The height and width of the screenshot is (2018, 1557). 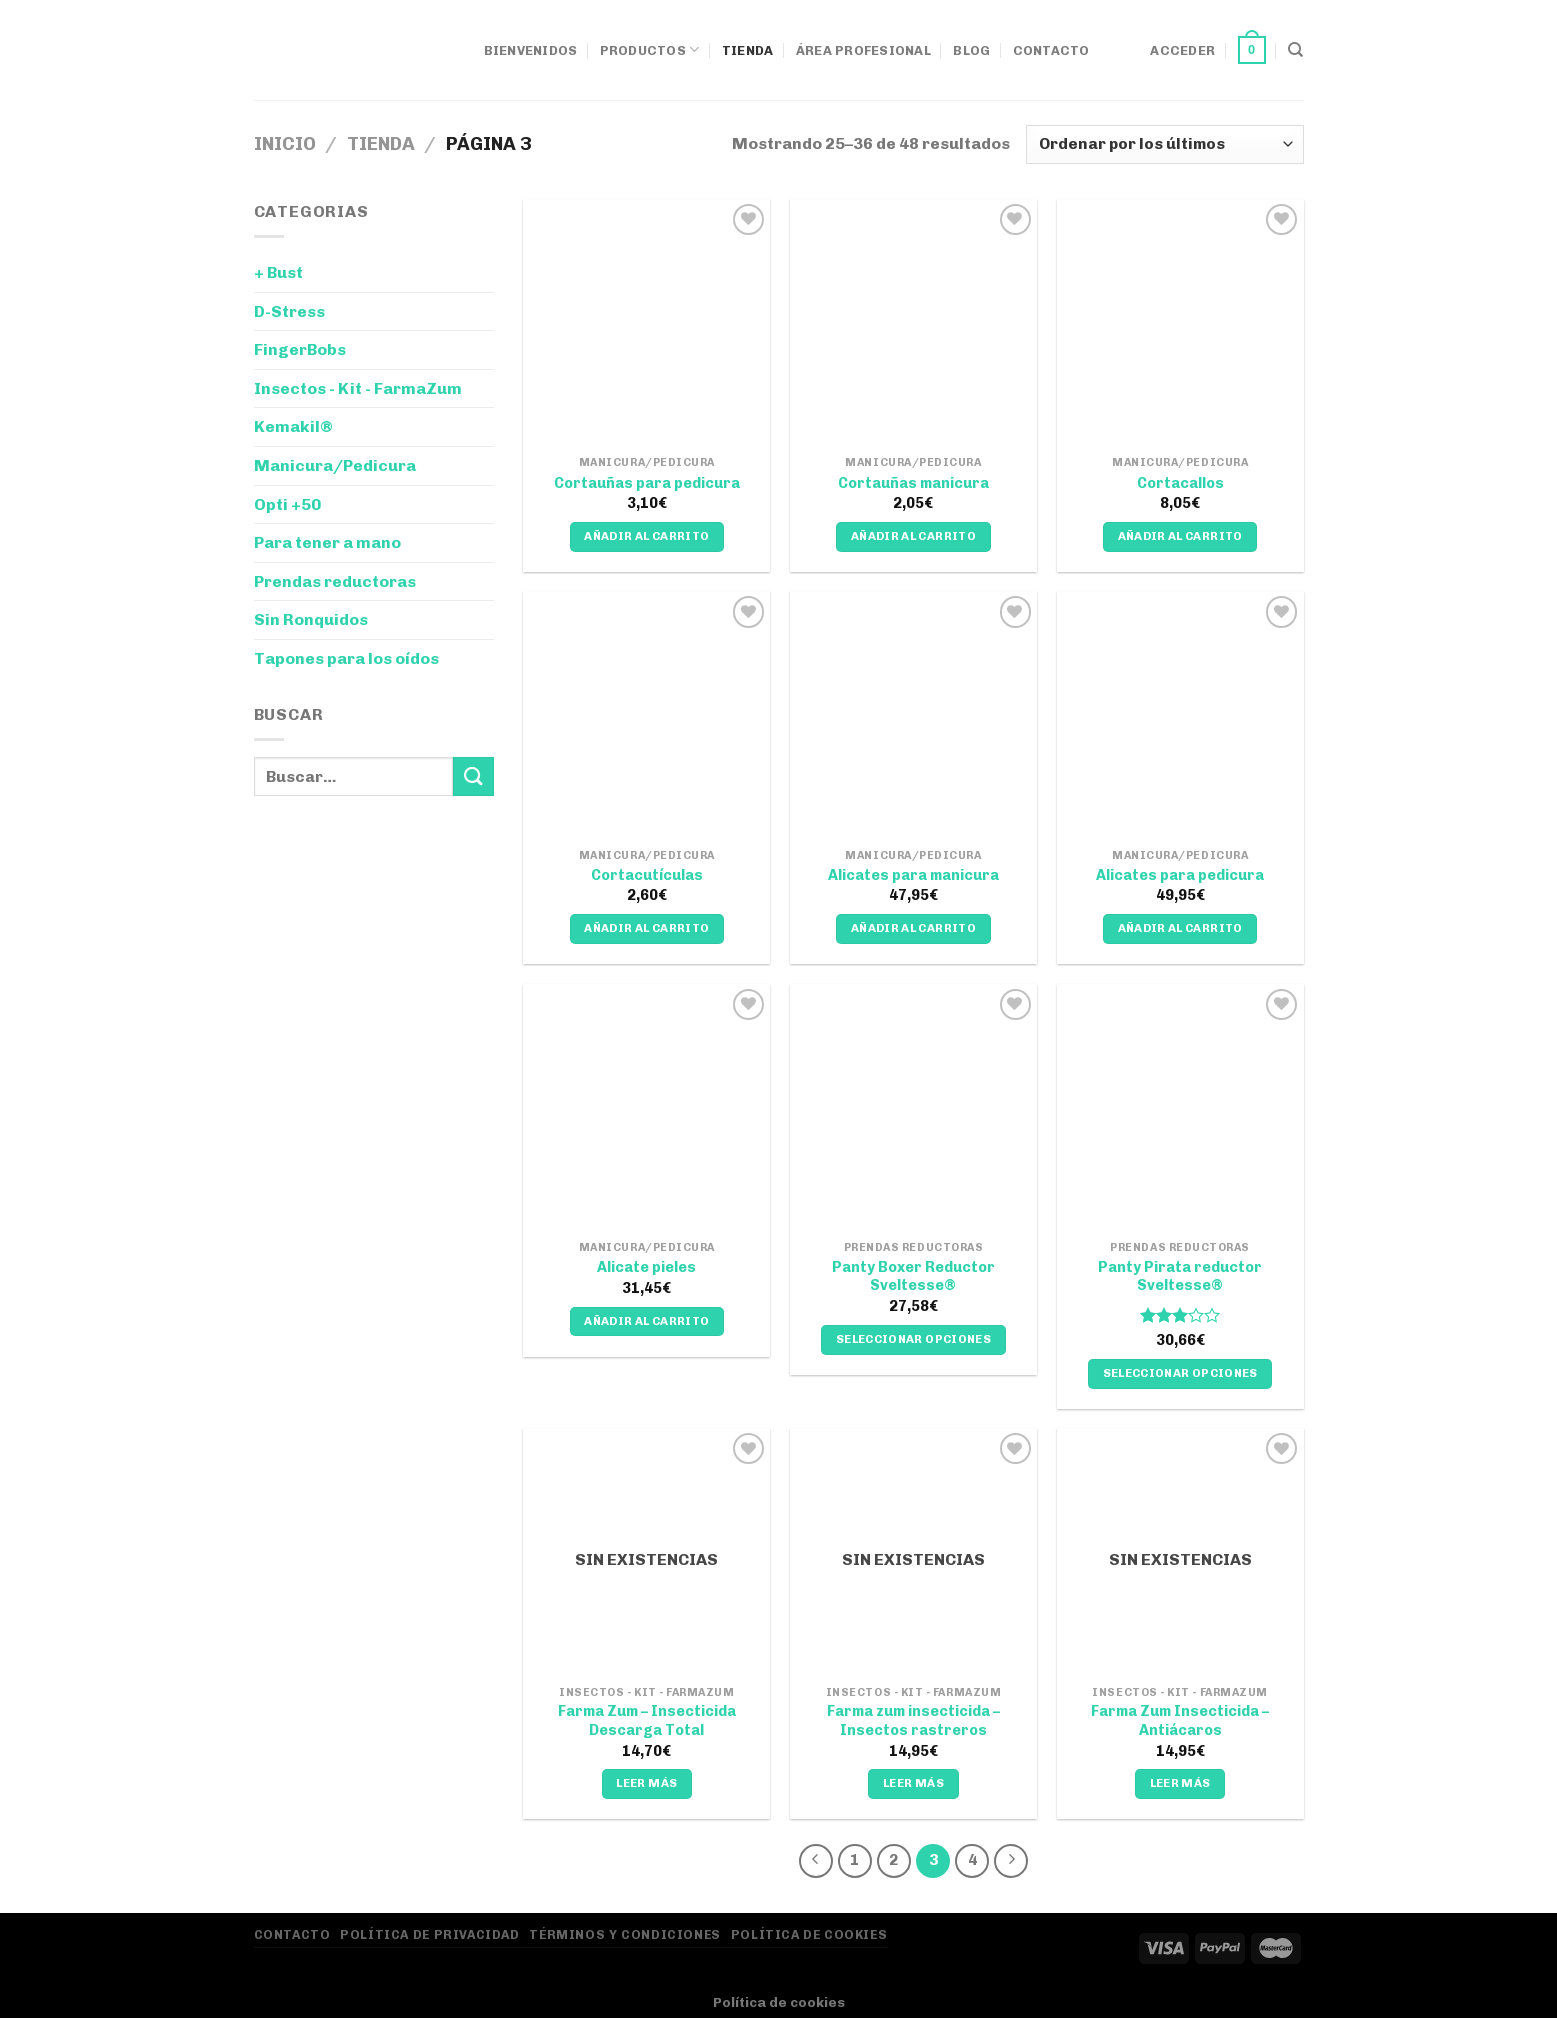 What do you see at coordinates (327, 542) in the screenshot?
I see `Para tener a mano` at bounding box center [327, 542].